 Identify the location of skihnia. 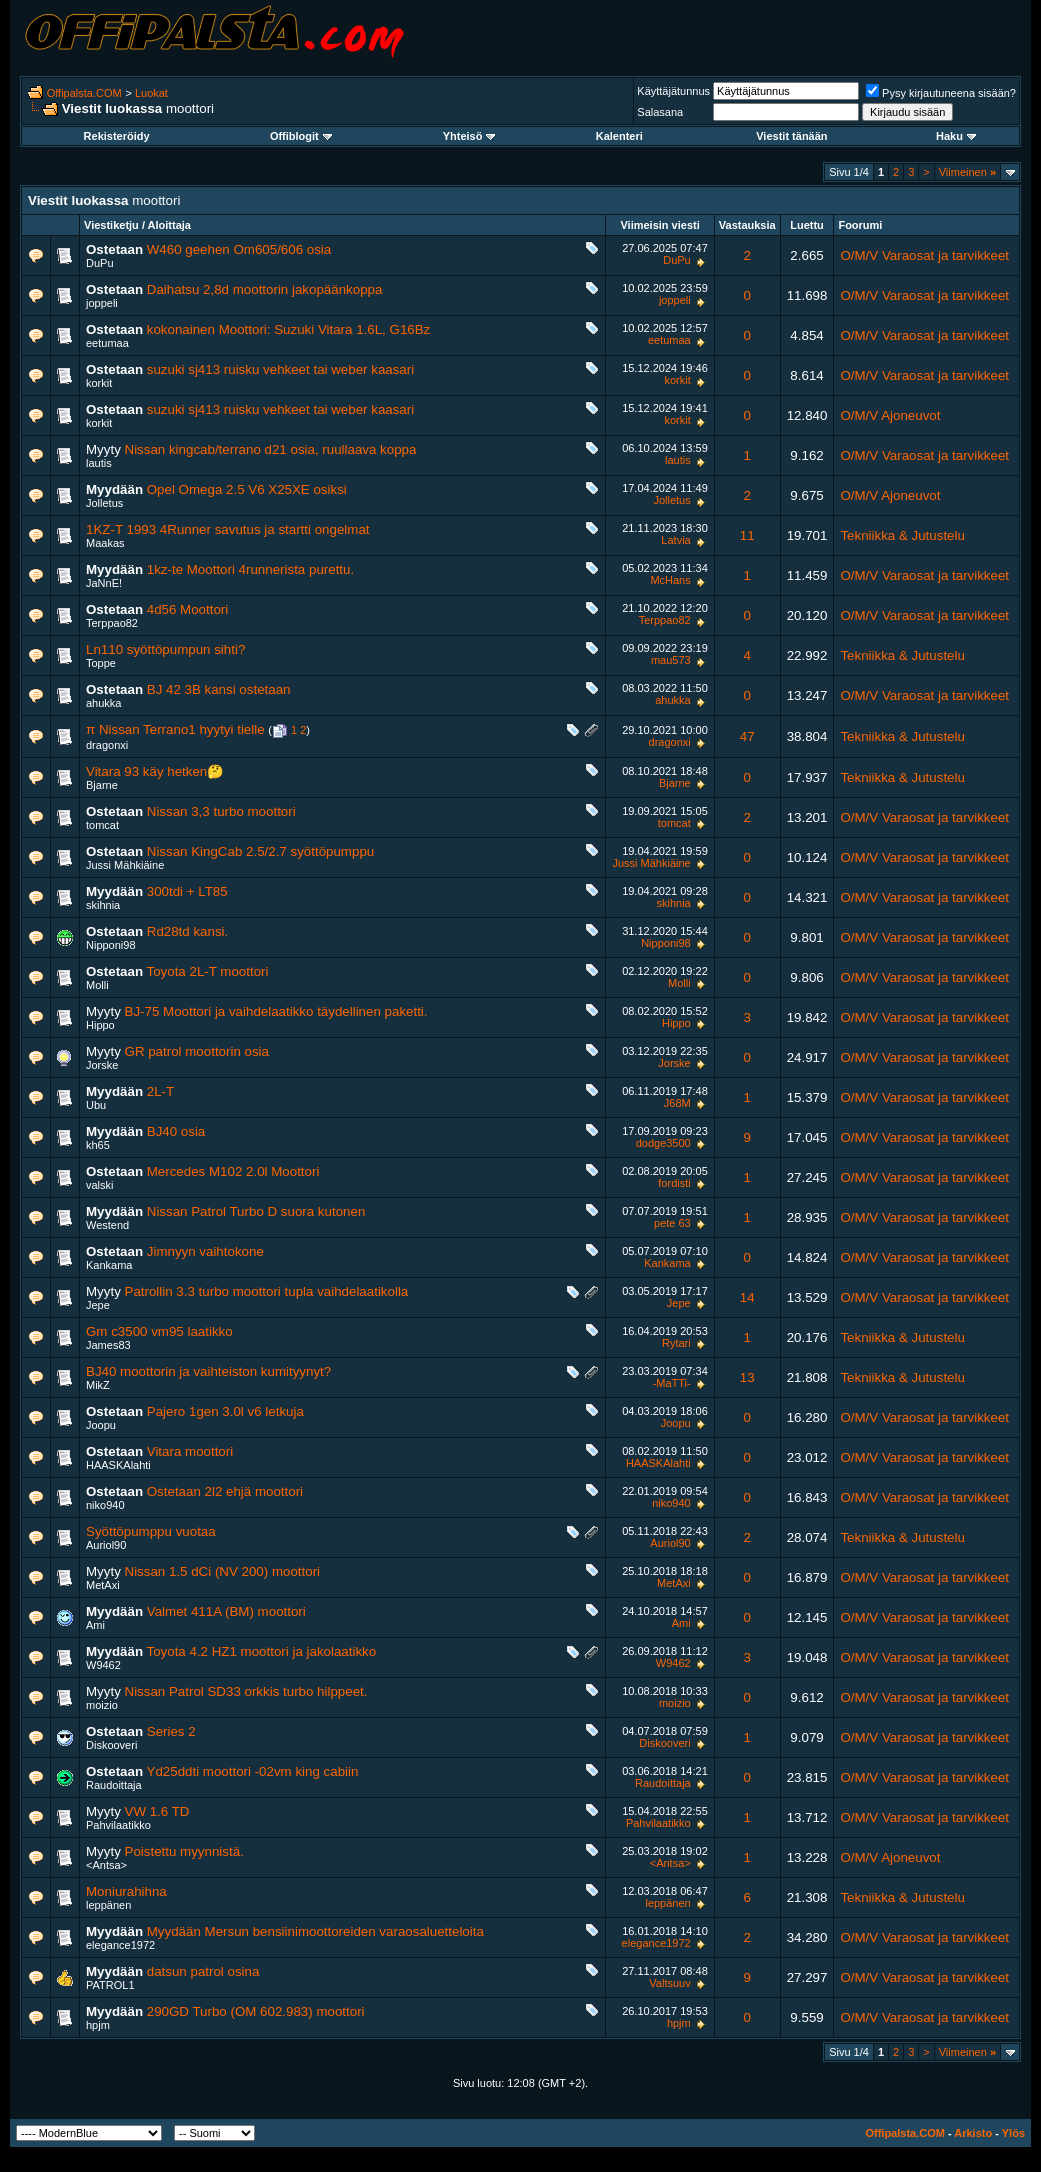
(103, 905).